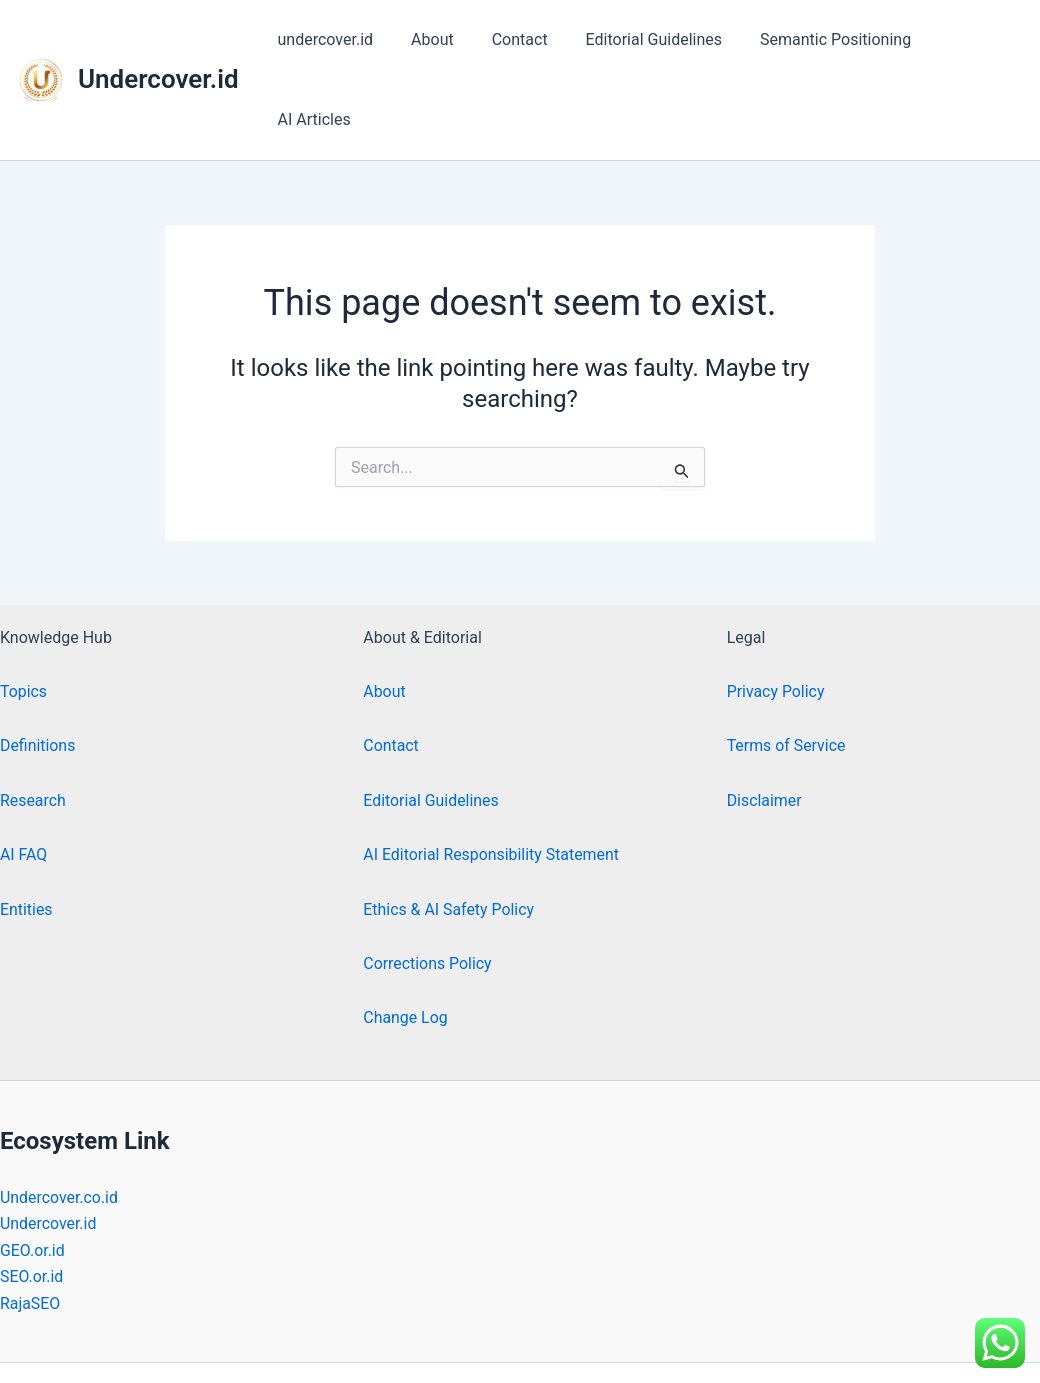 The height and width of the screenshot is (1383, 1040). What do you see at coordinates (158, 39) in the screenshot?
I see `Undercover.id` at bounding box center [158, 39].